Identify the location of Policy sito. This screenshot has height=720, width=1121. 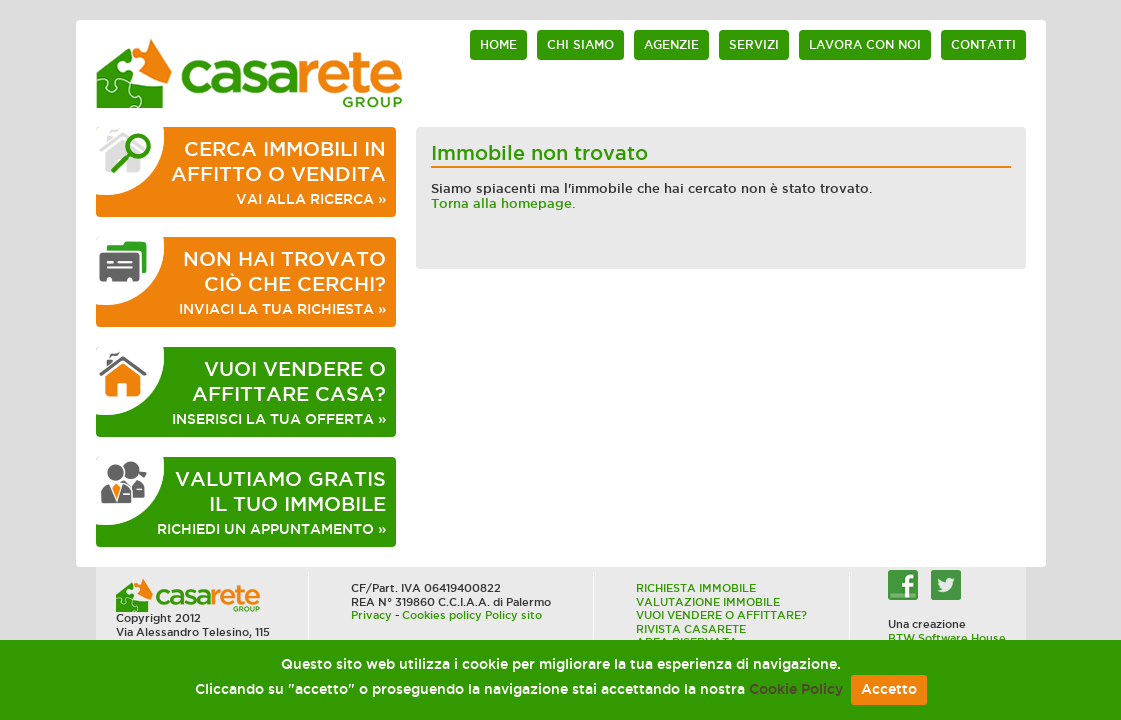
(513, 615).